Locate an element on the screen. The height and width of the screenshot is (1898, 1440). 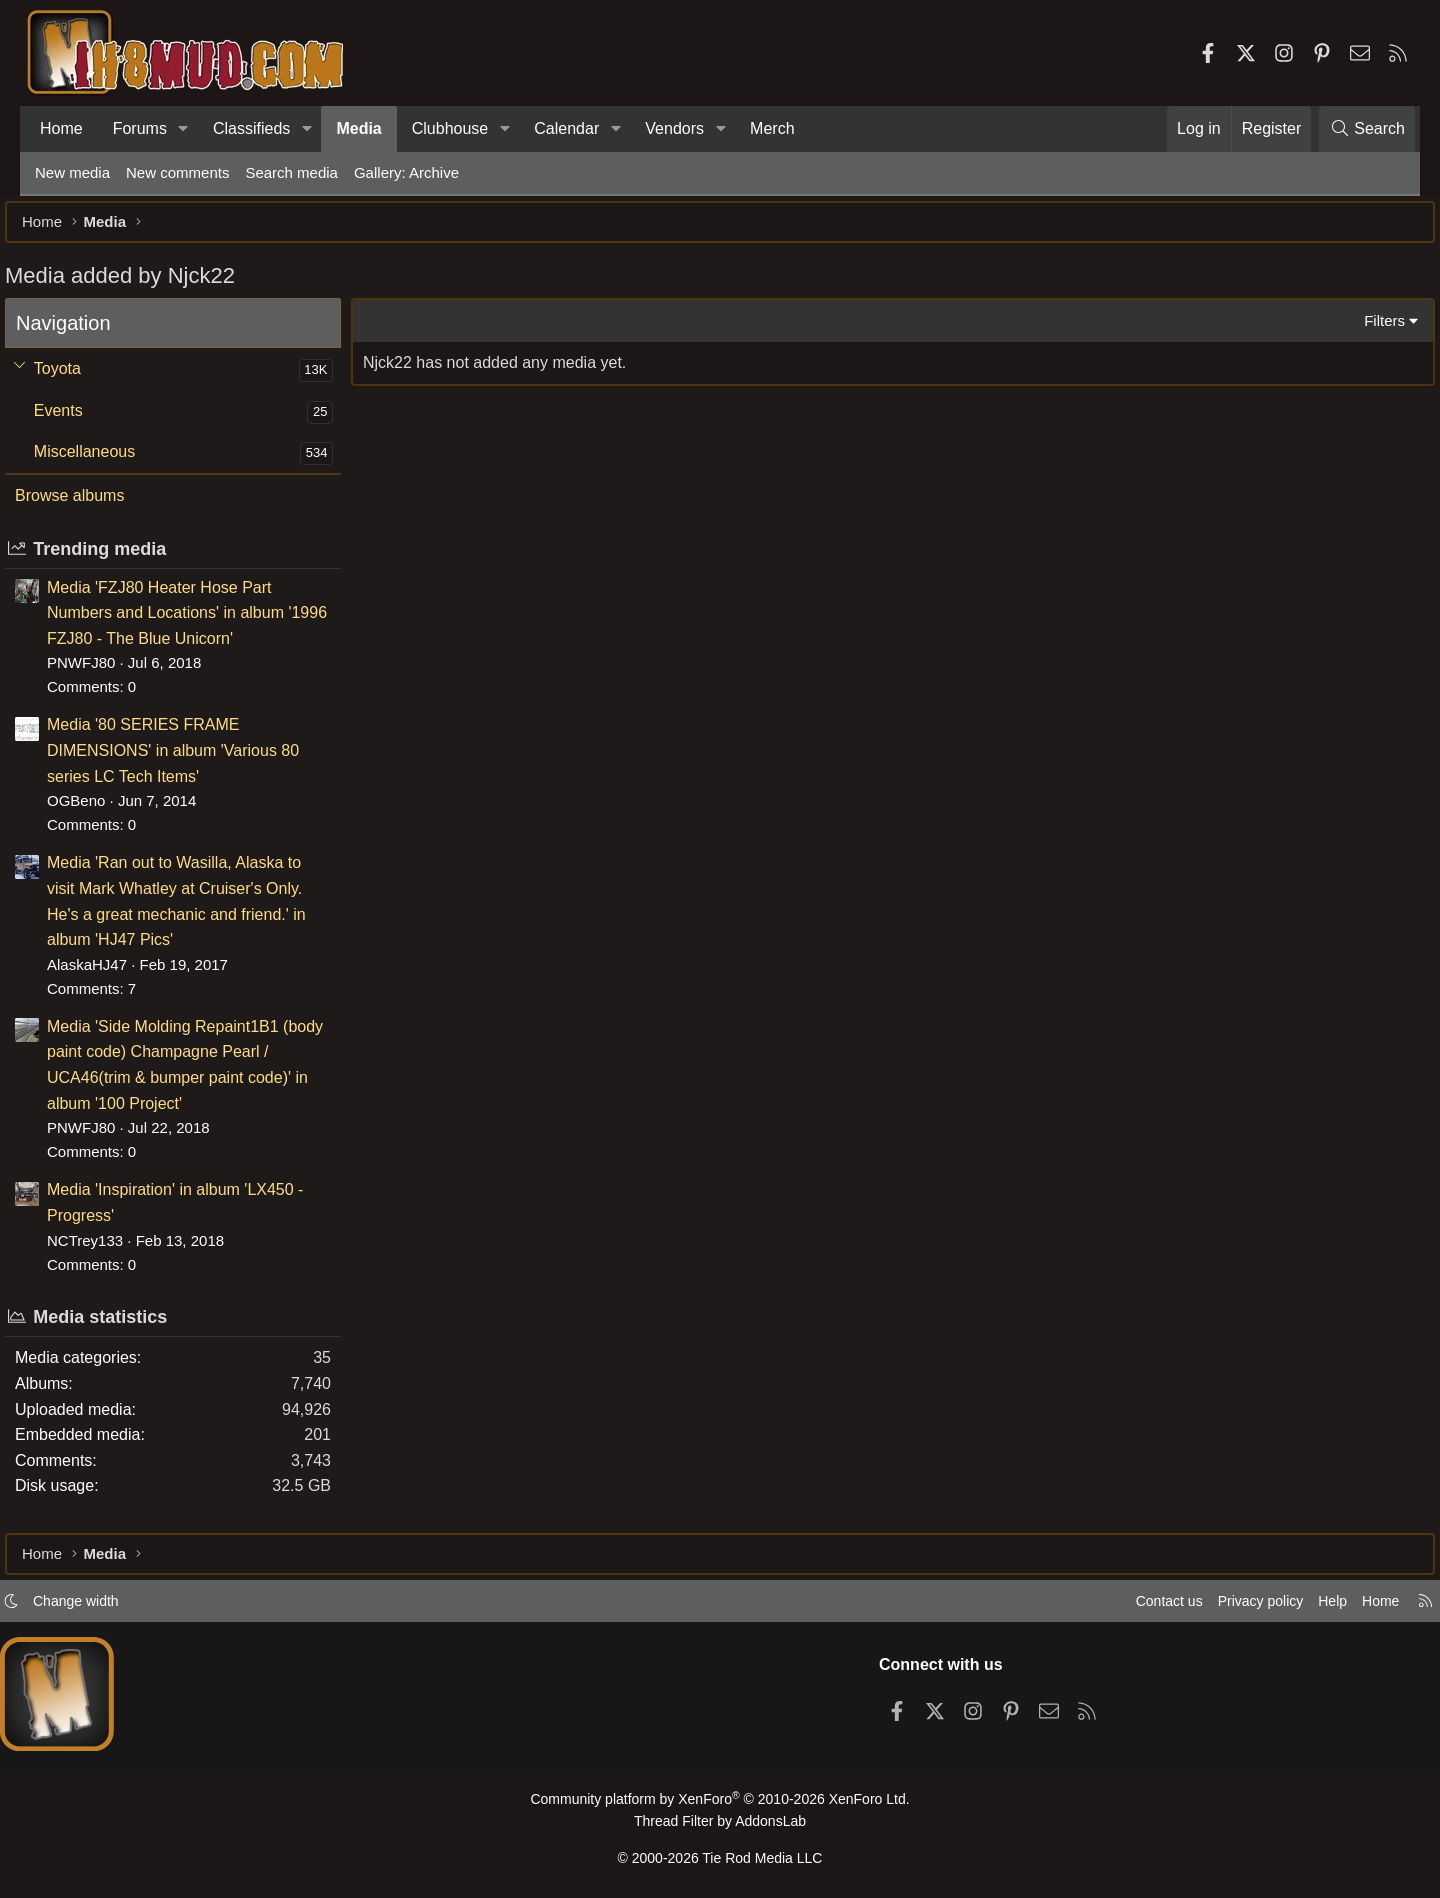
Contact us is located at coordinates (1129, 1606).